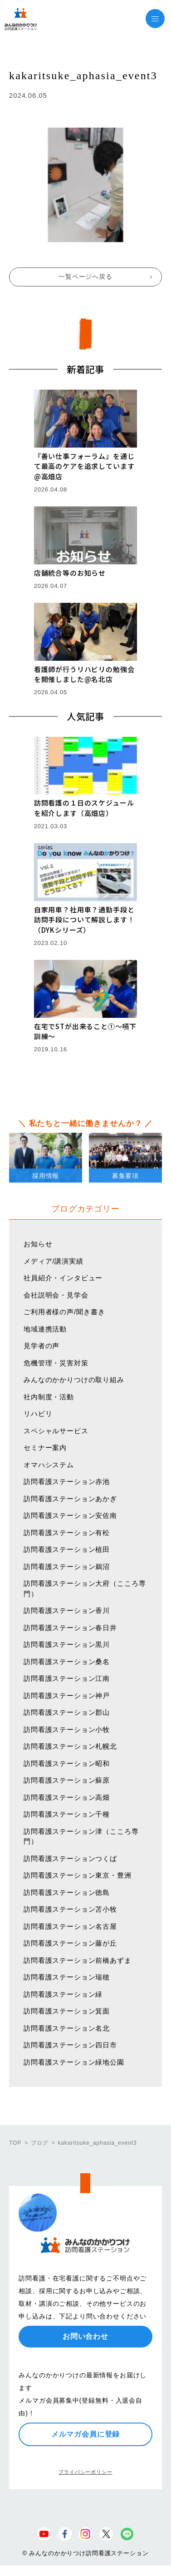 The width and height of the screenshot is (171, 2576). I want to click on 訪問看護ステーション高畑, so click(67, 1797).